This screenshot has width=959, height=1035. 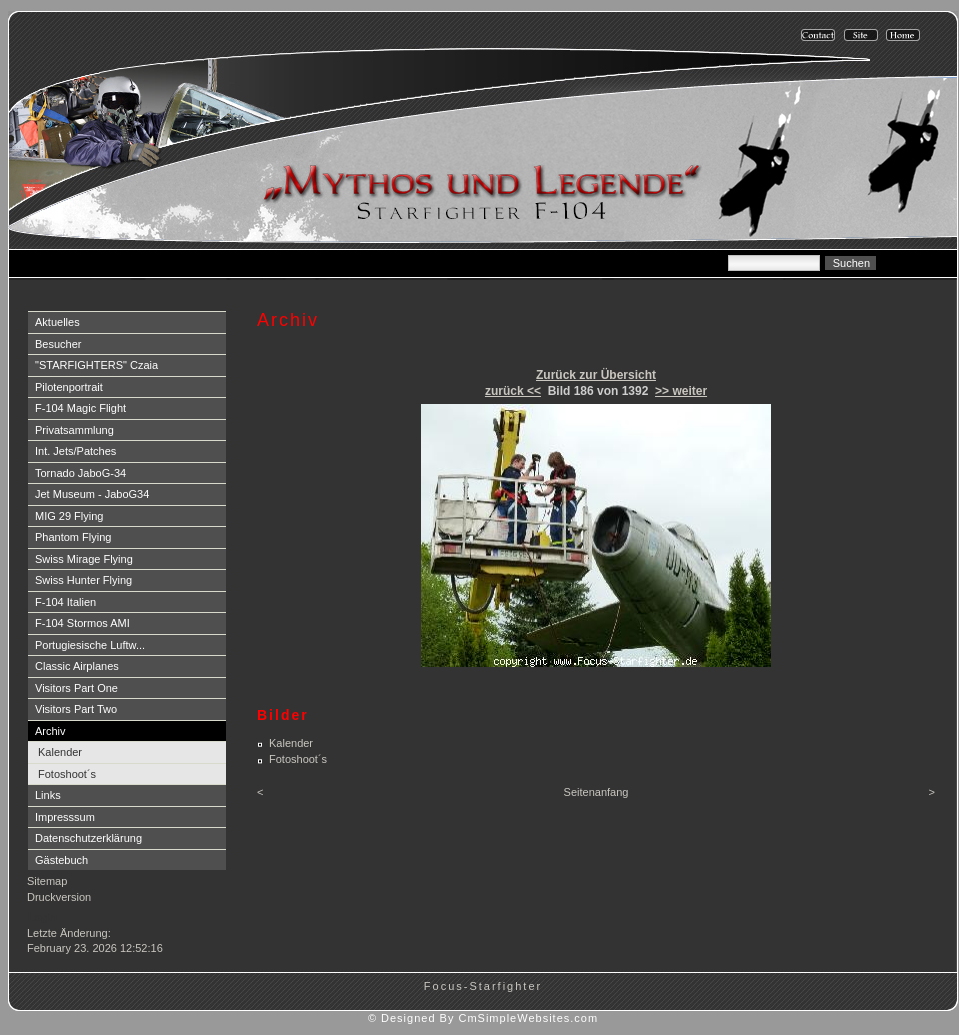 I want to click on Archiv, so click(x=50, y=731).